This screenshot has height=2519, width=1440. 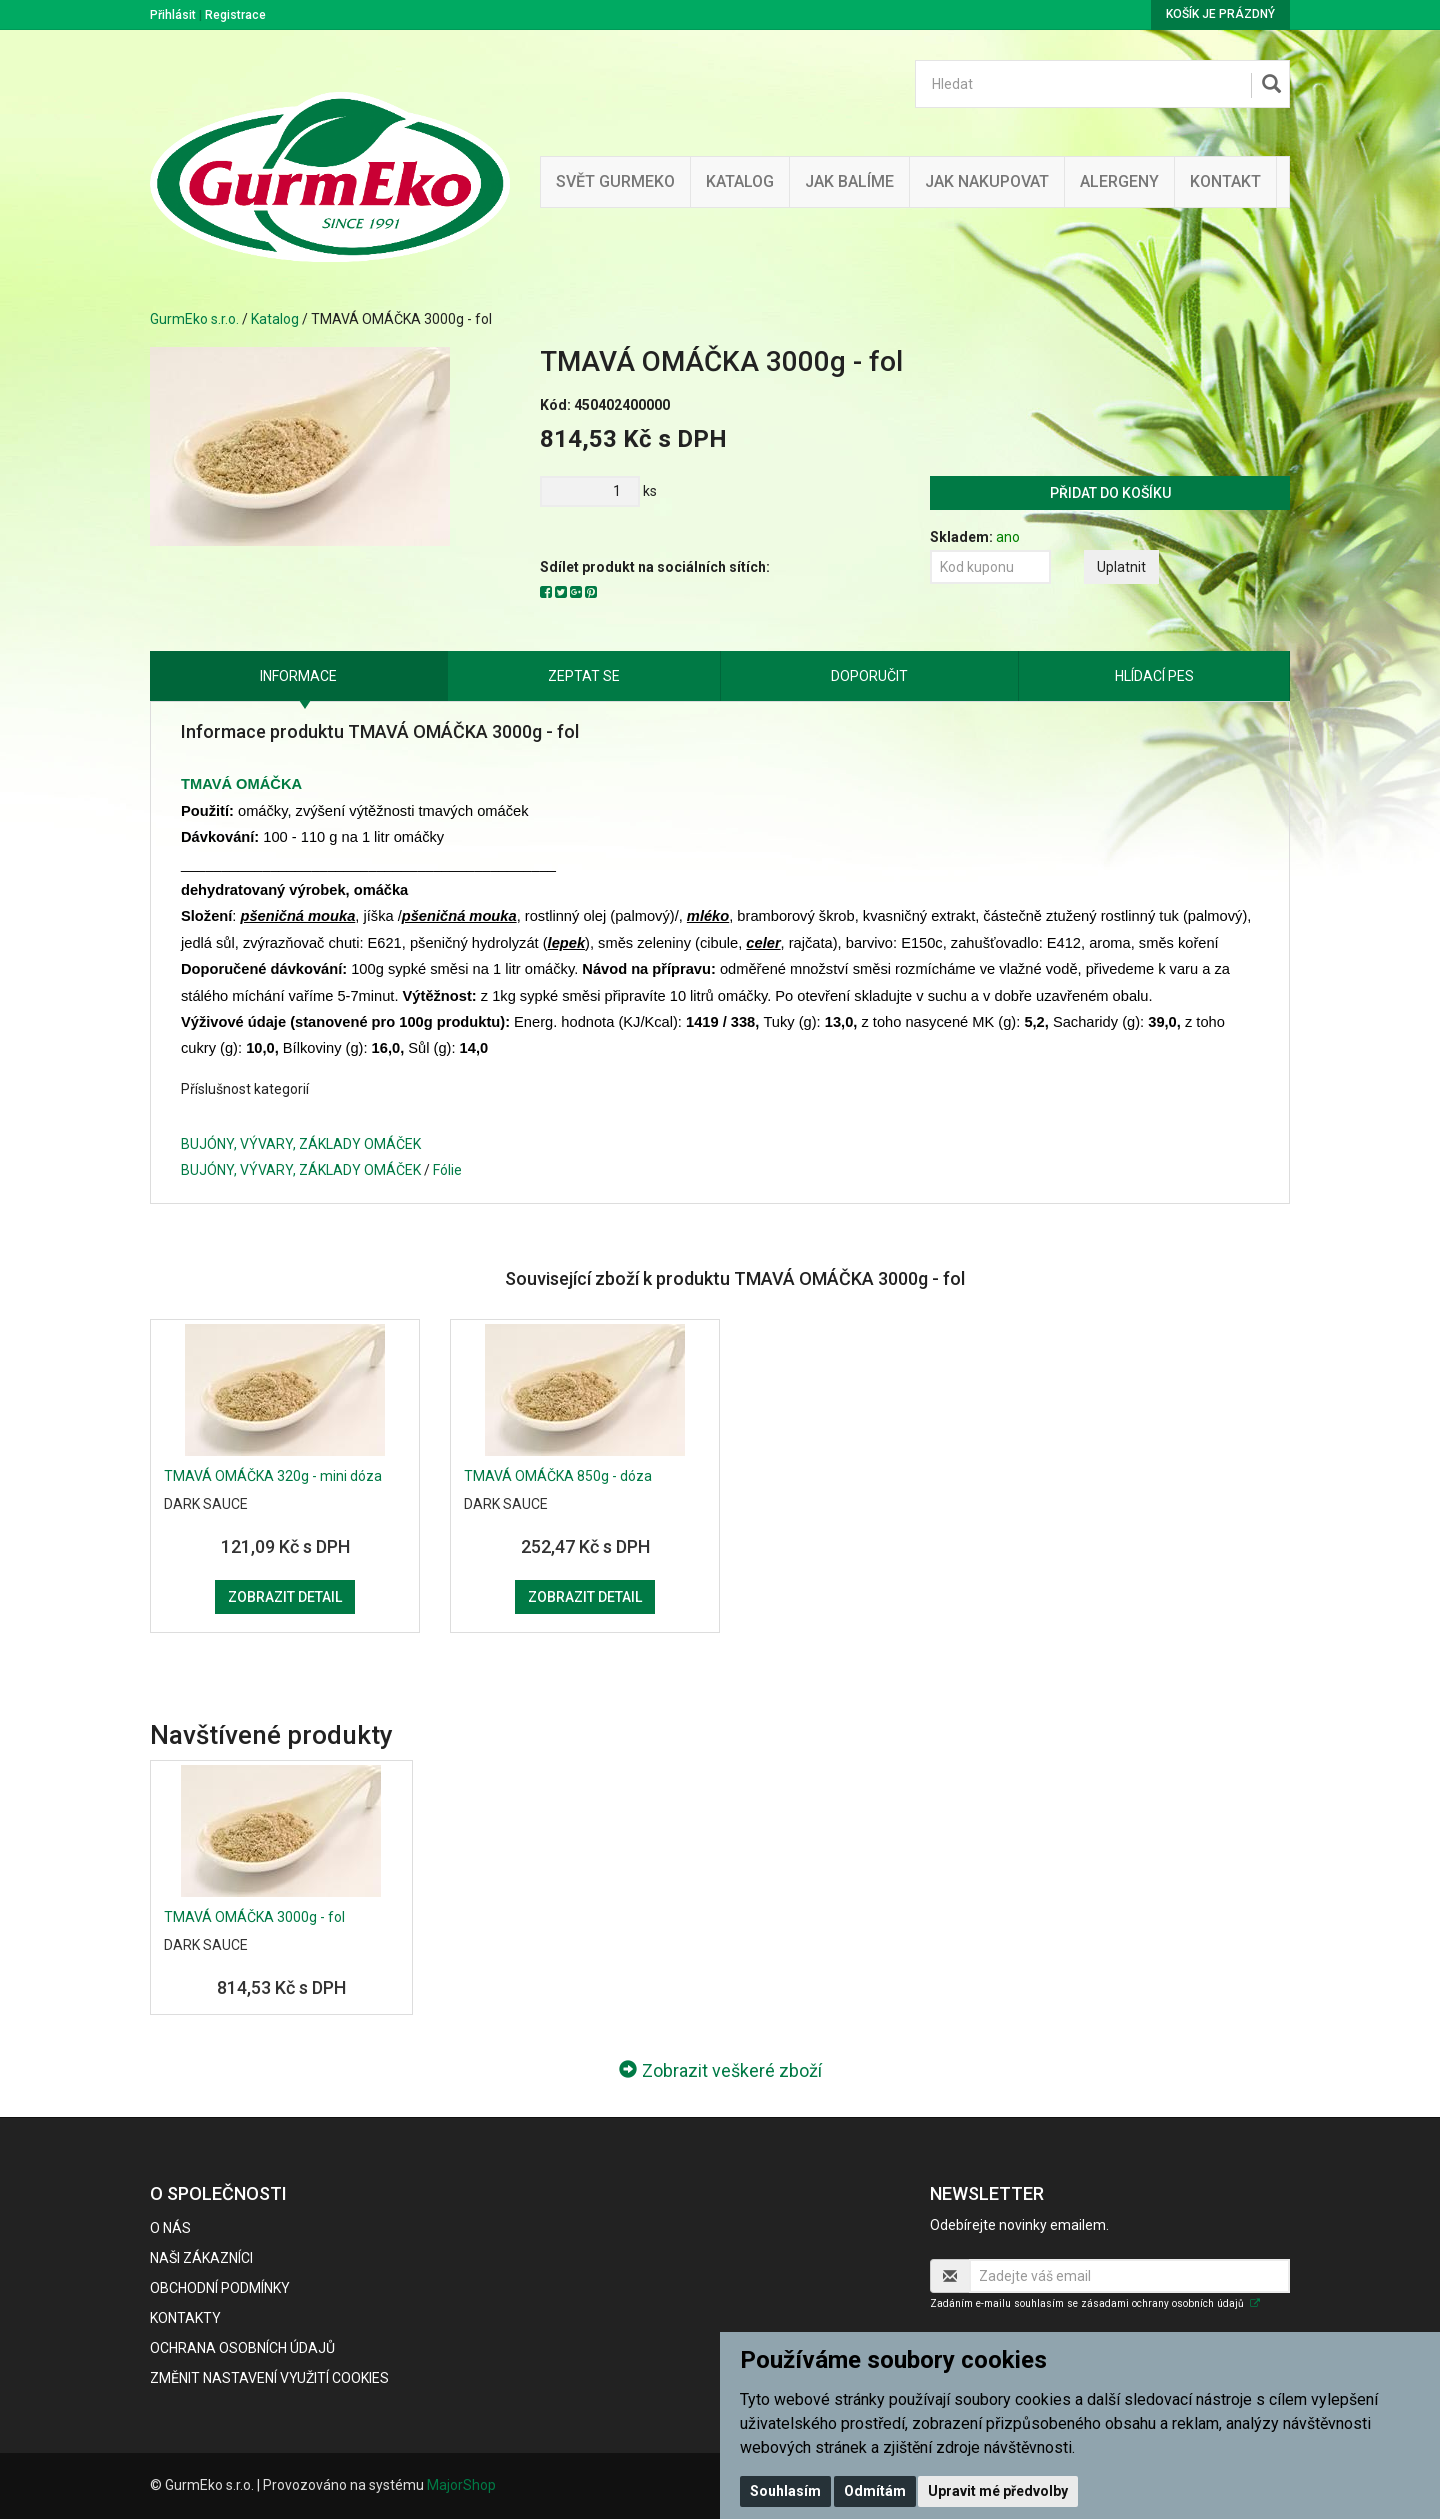 I want to click on Registrace, so click(x=235, y=15).